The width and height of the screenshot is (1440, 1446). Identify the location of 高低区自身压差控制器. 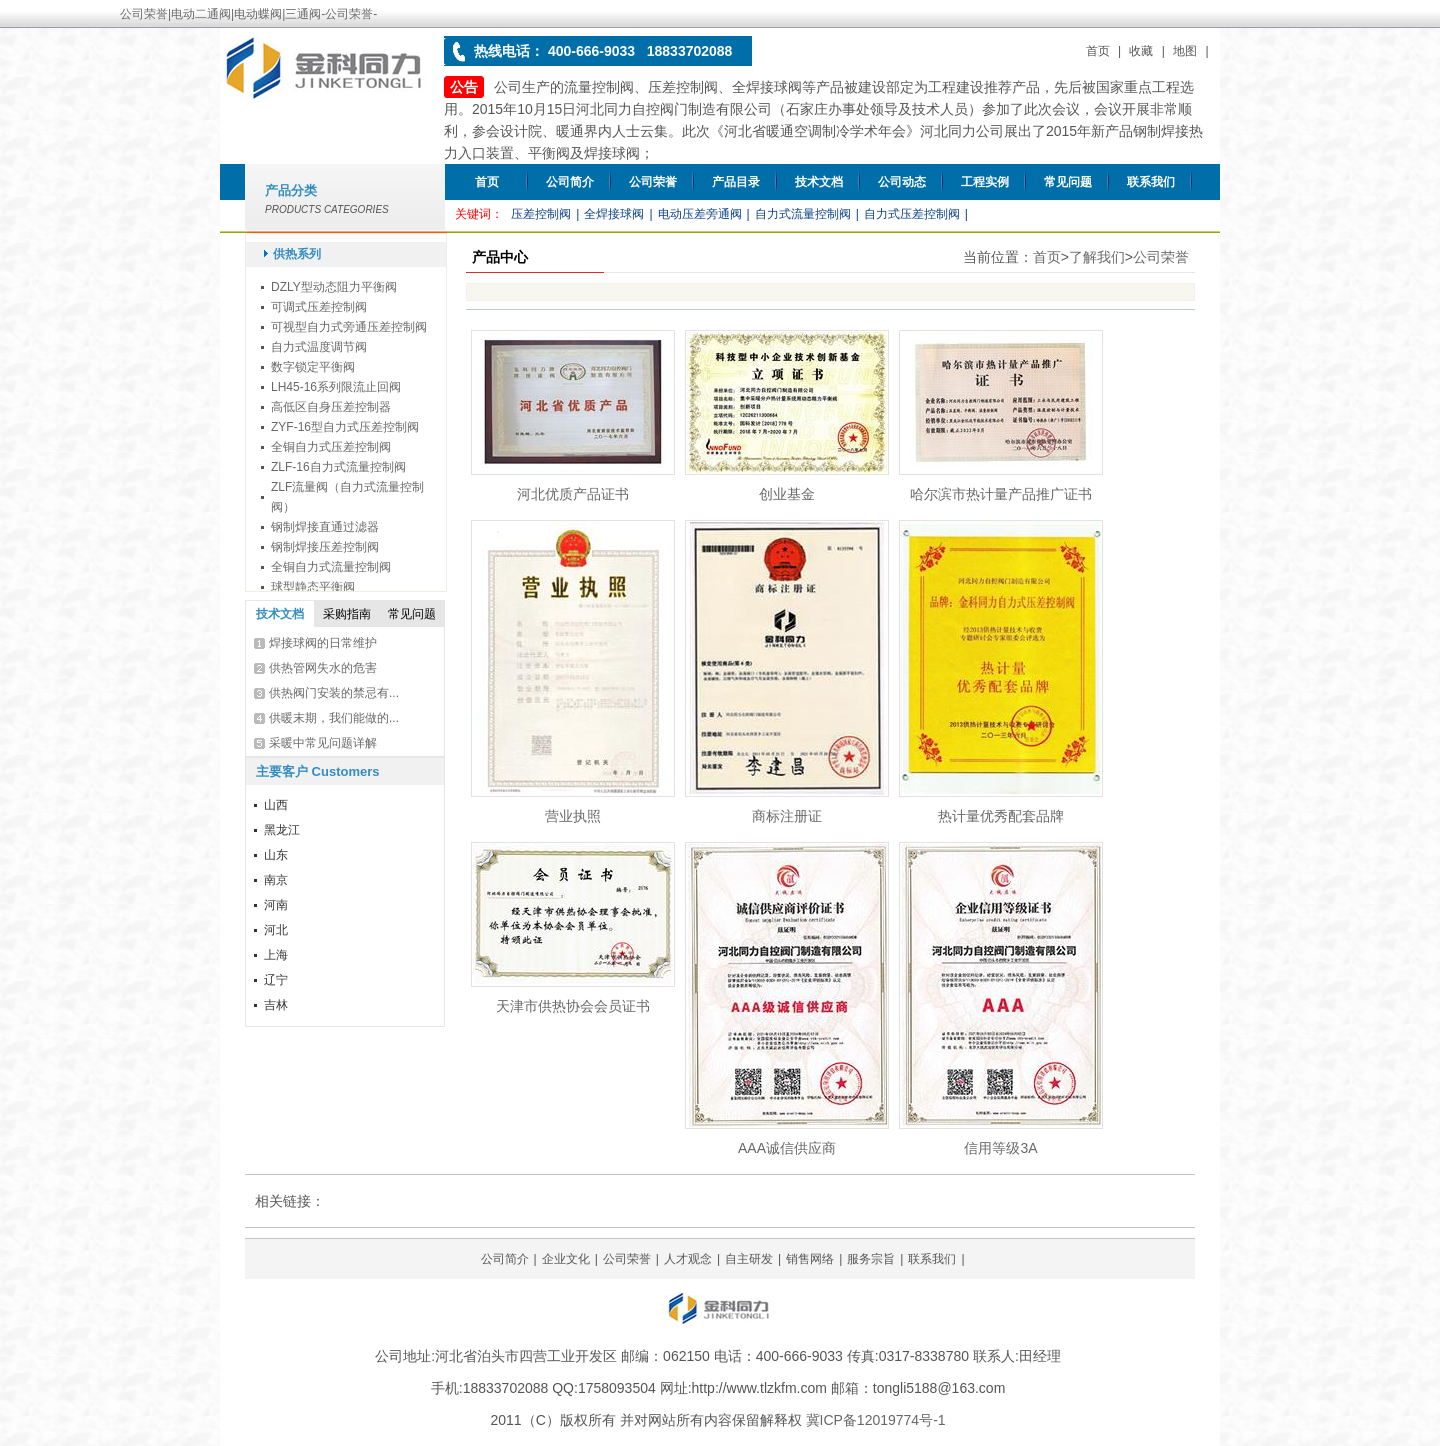
(331, 407).